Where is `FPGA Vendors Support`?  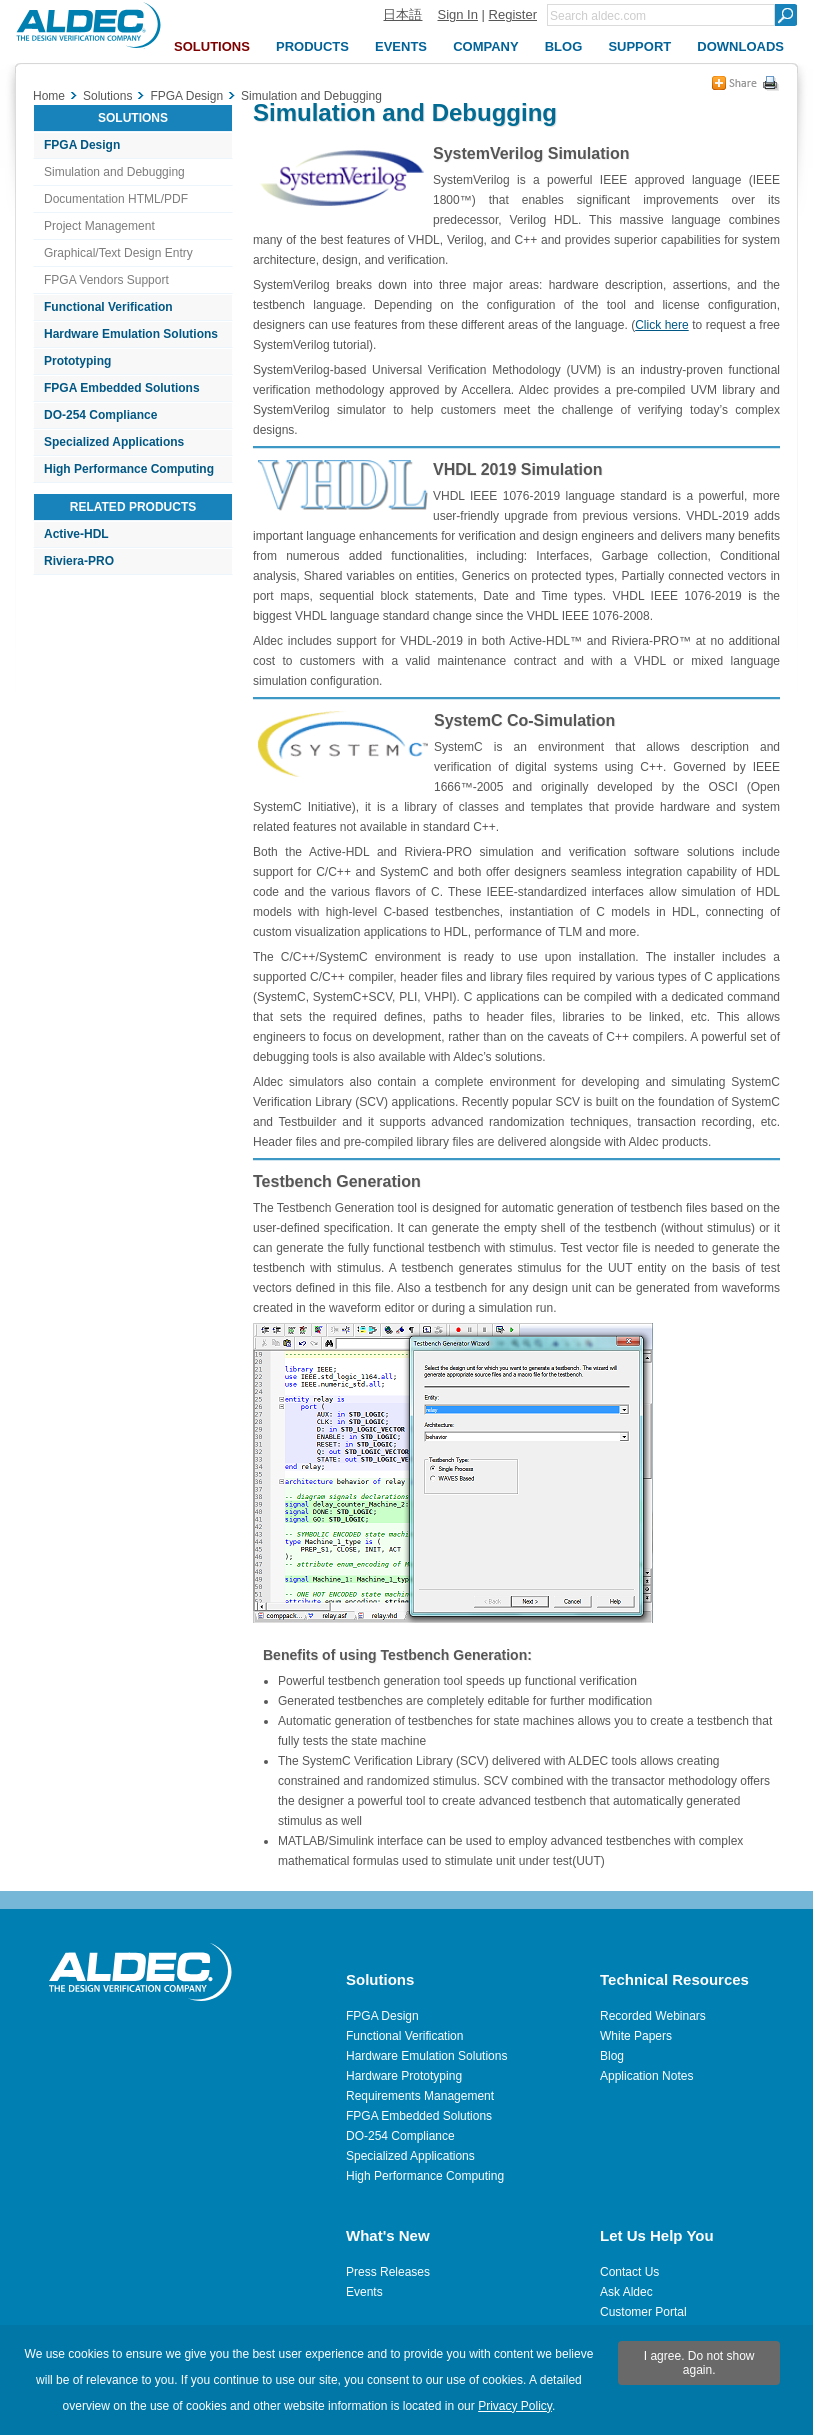 FPGA Vendors Support is located at coordinates (106, 280).